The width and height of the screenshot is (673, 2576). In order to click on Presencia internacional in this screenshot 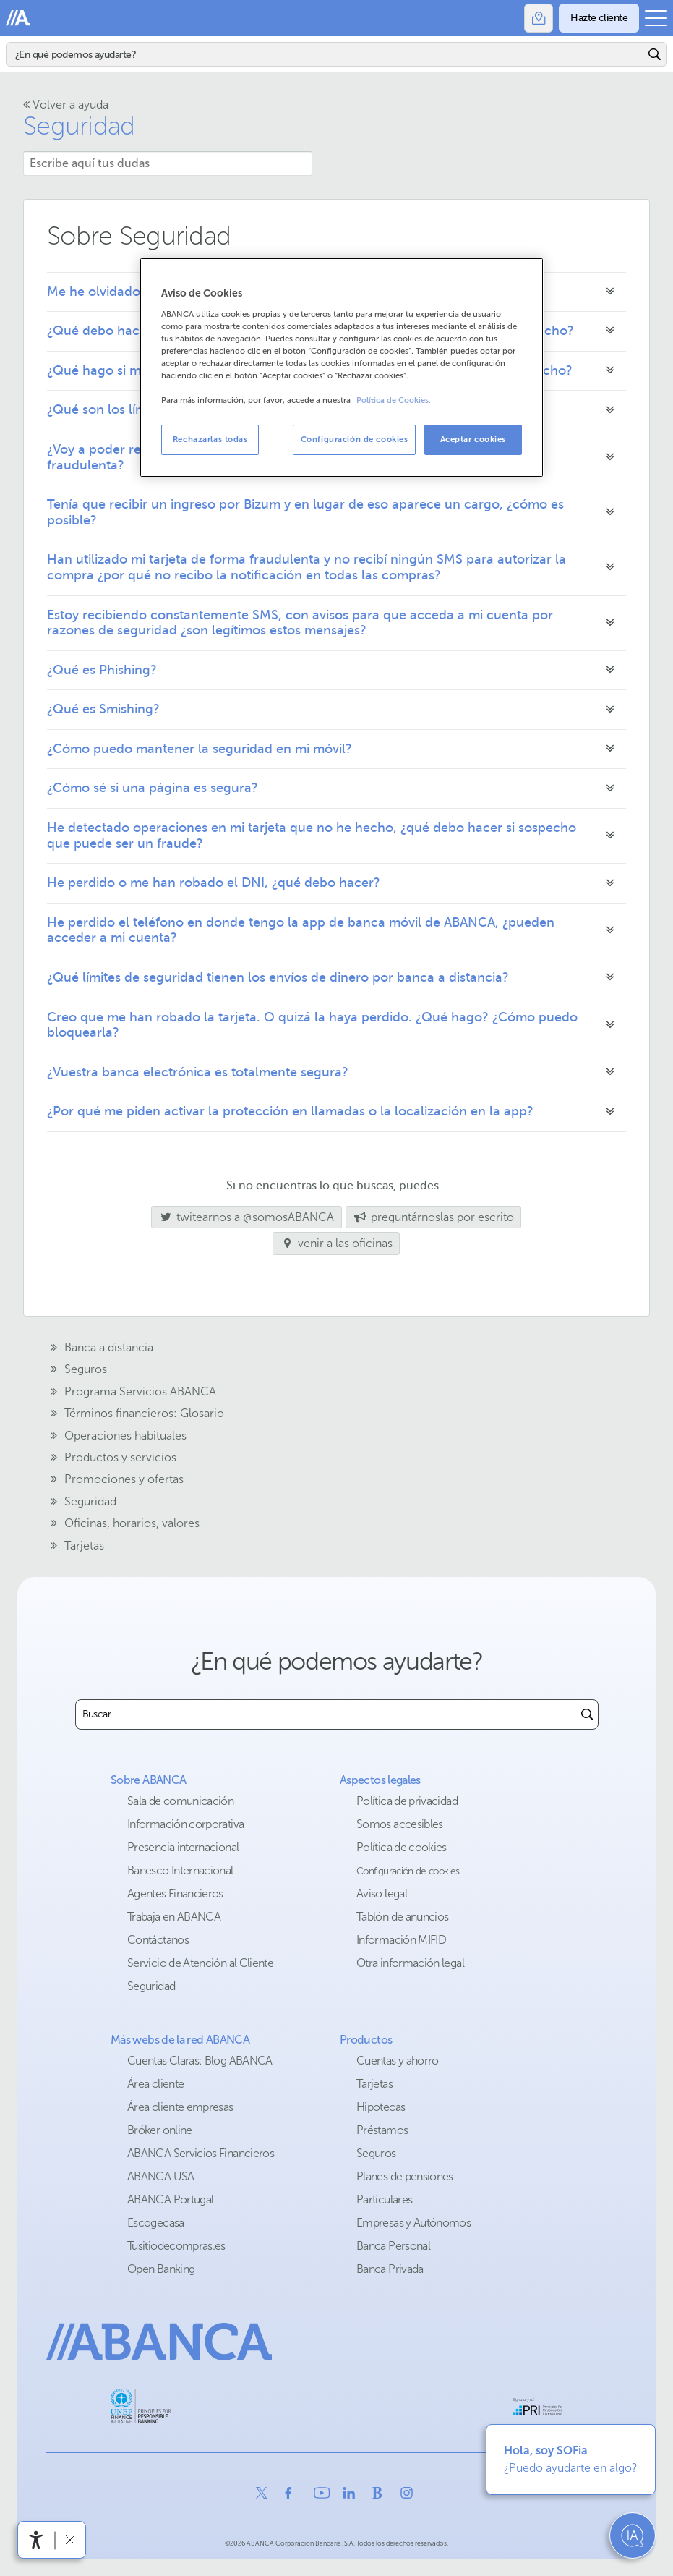, I will do `click(183, 1847)`.